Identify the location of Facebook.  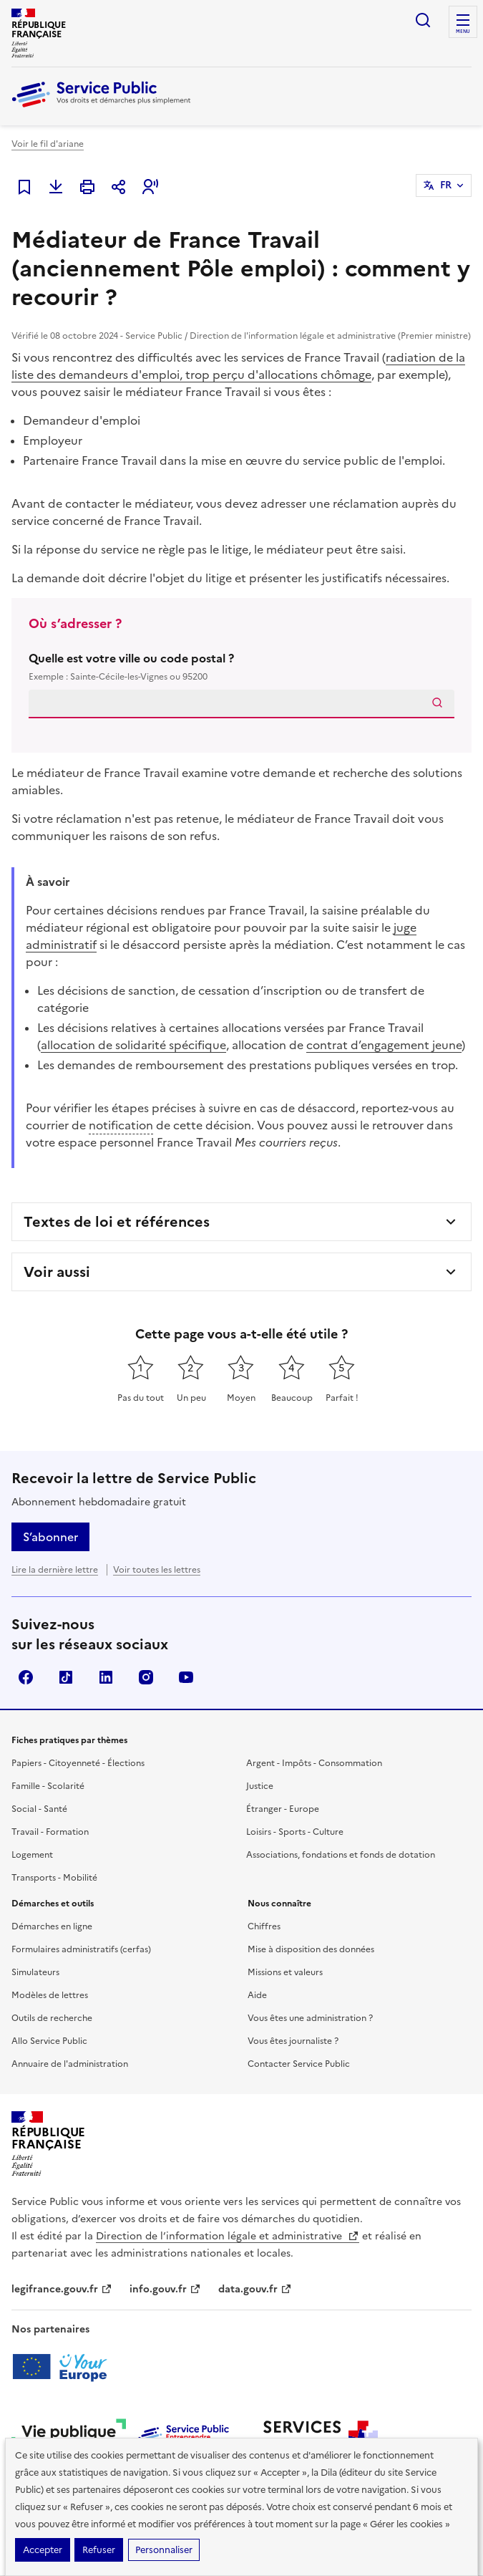
(25, 1677).